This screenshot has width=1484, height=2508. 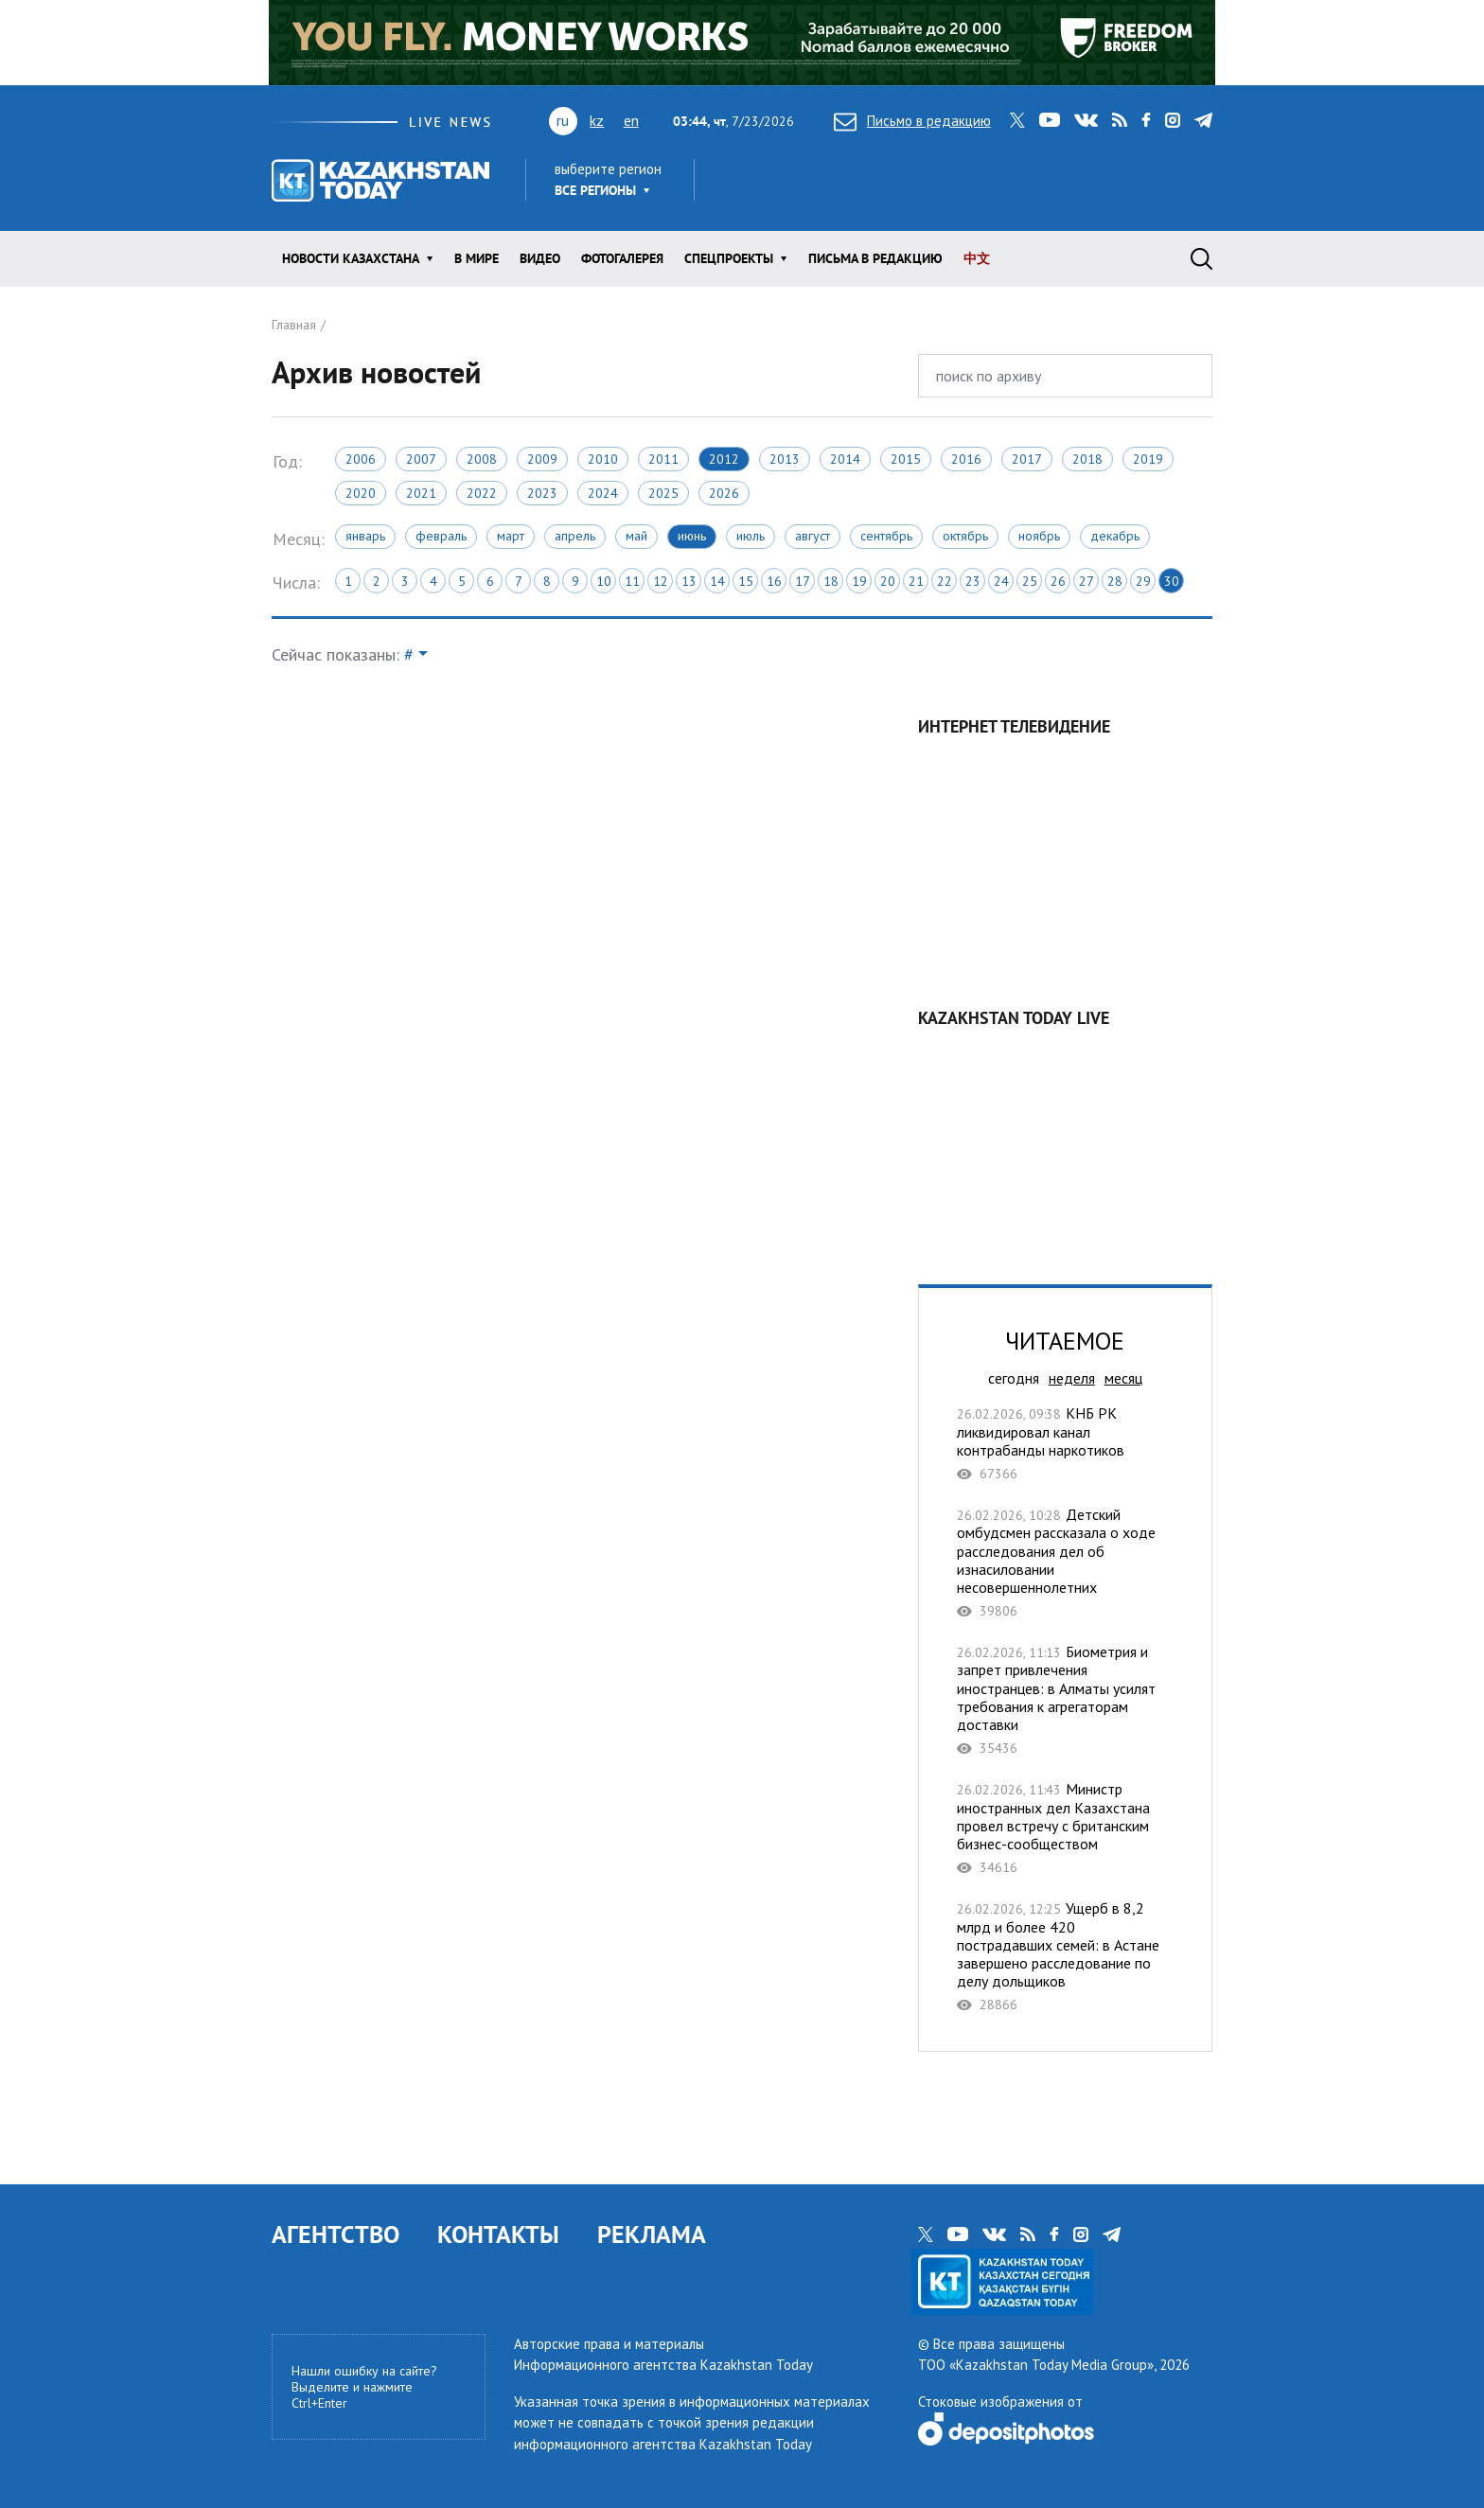 What do you see at coordinates (802, 581) in the screenshot?
I see `17` at bounding box center [802, 581].